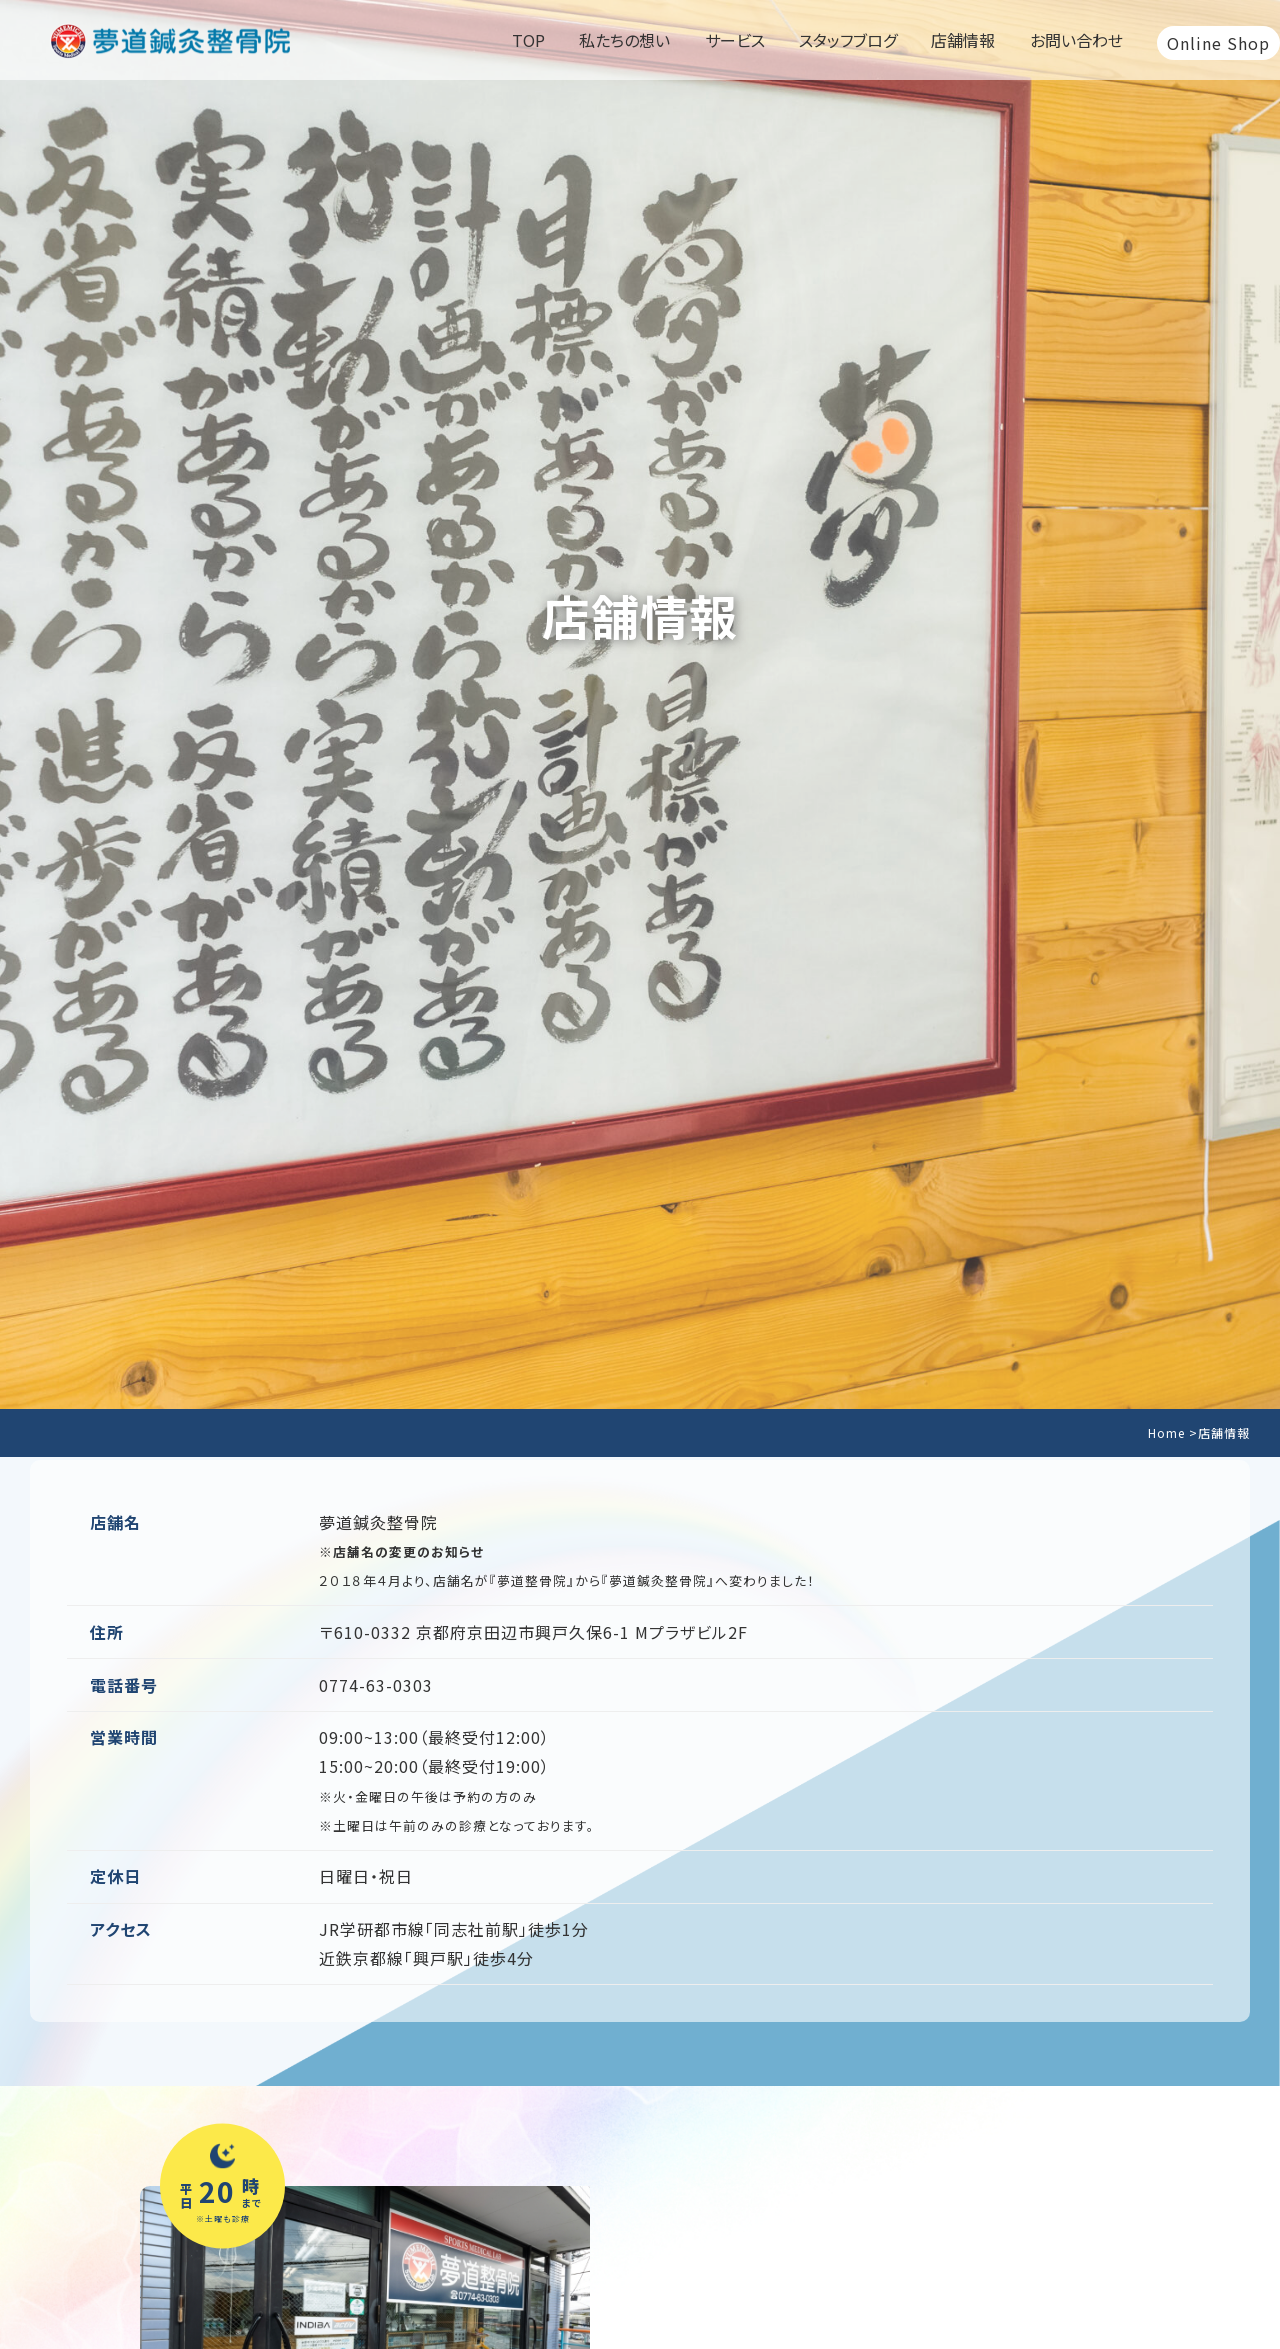 This screenshot has width=1280, height=2349. What do you see at coordinates (735, 40) in the screenshot?
I see `サービス` at bounding box center [735, 40].